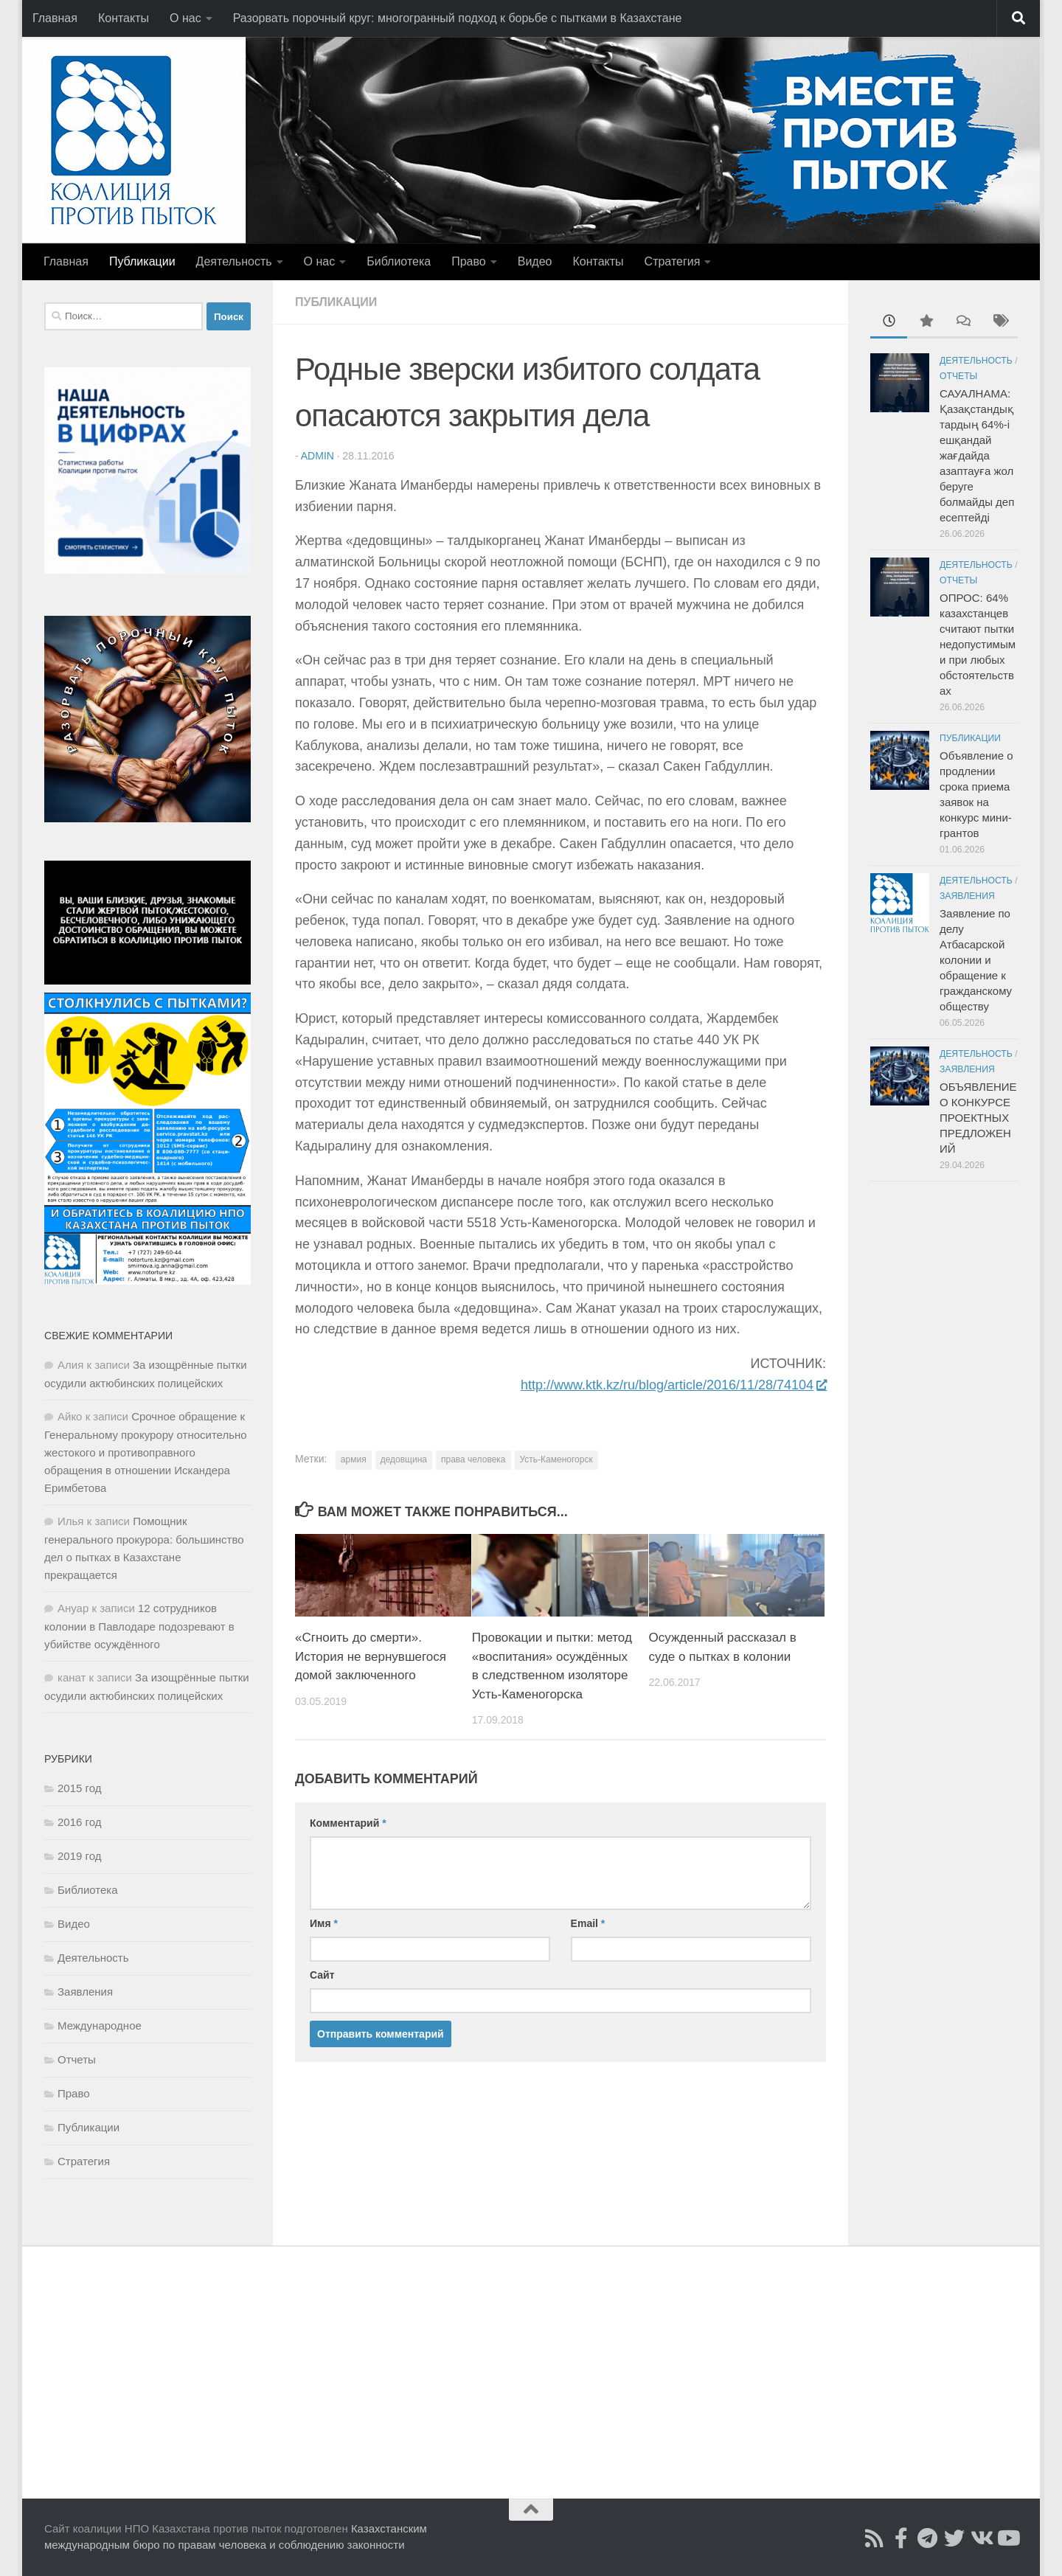 The height and width of the screenshot is (2576, 1062). Describe the element at coordinates (473, 1459) in the screenshot. I see `права человека` at that location.